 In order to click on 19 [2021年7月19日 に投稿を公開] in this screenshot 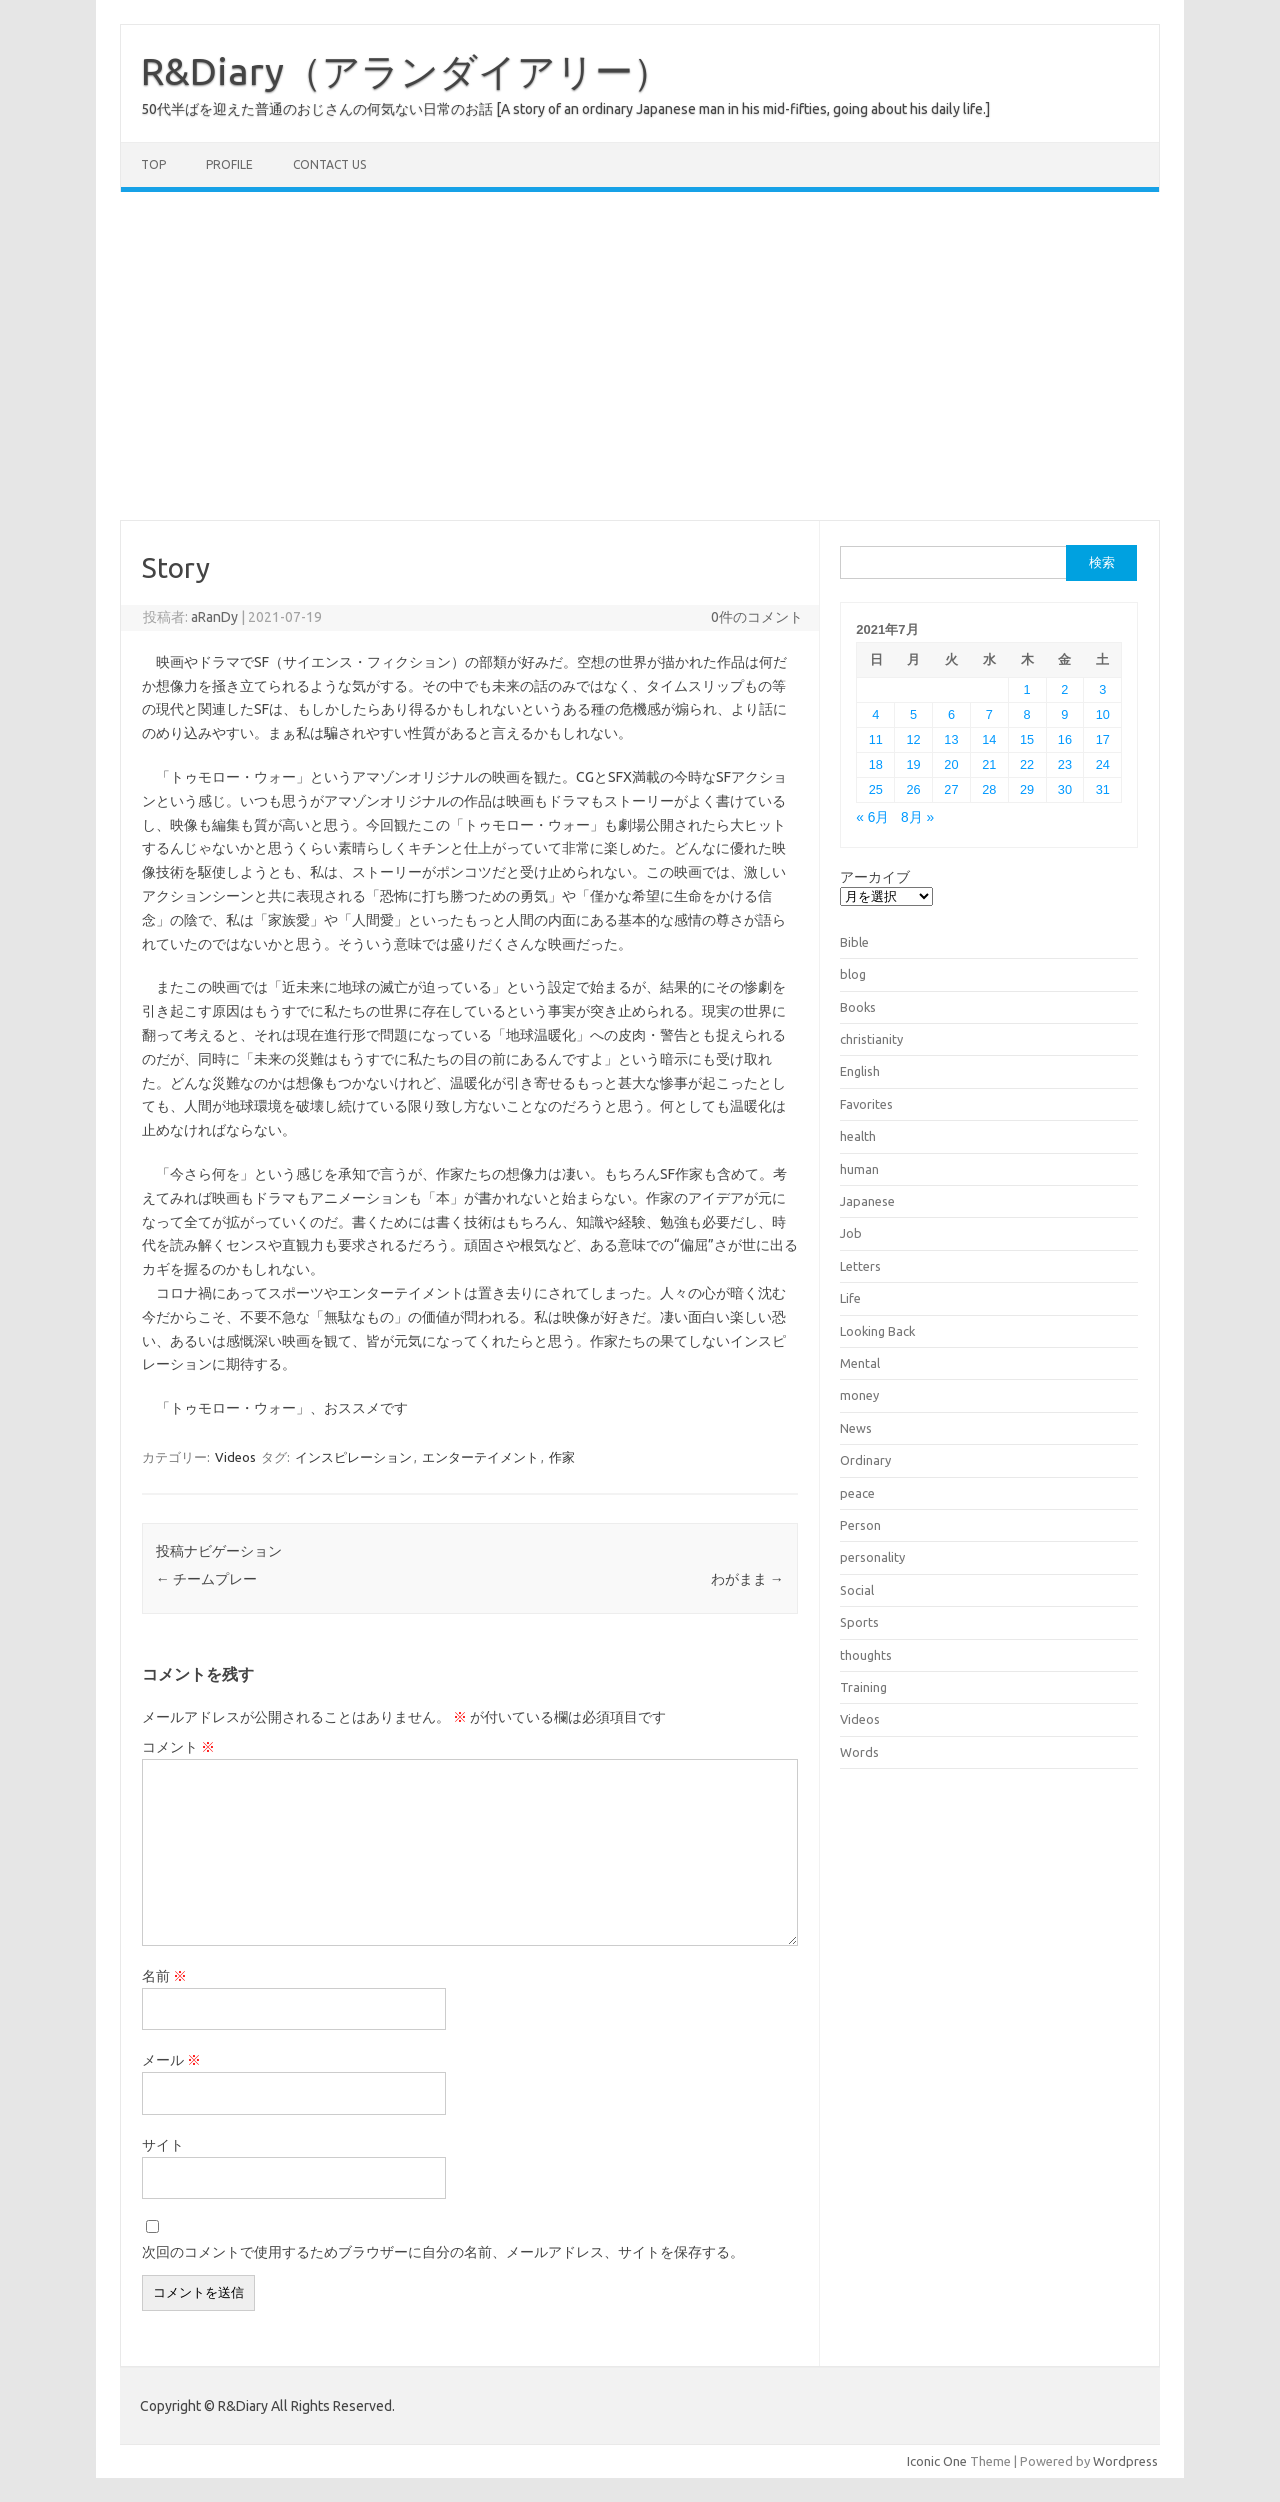, I will do `click(914, 764)`.